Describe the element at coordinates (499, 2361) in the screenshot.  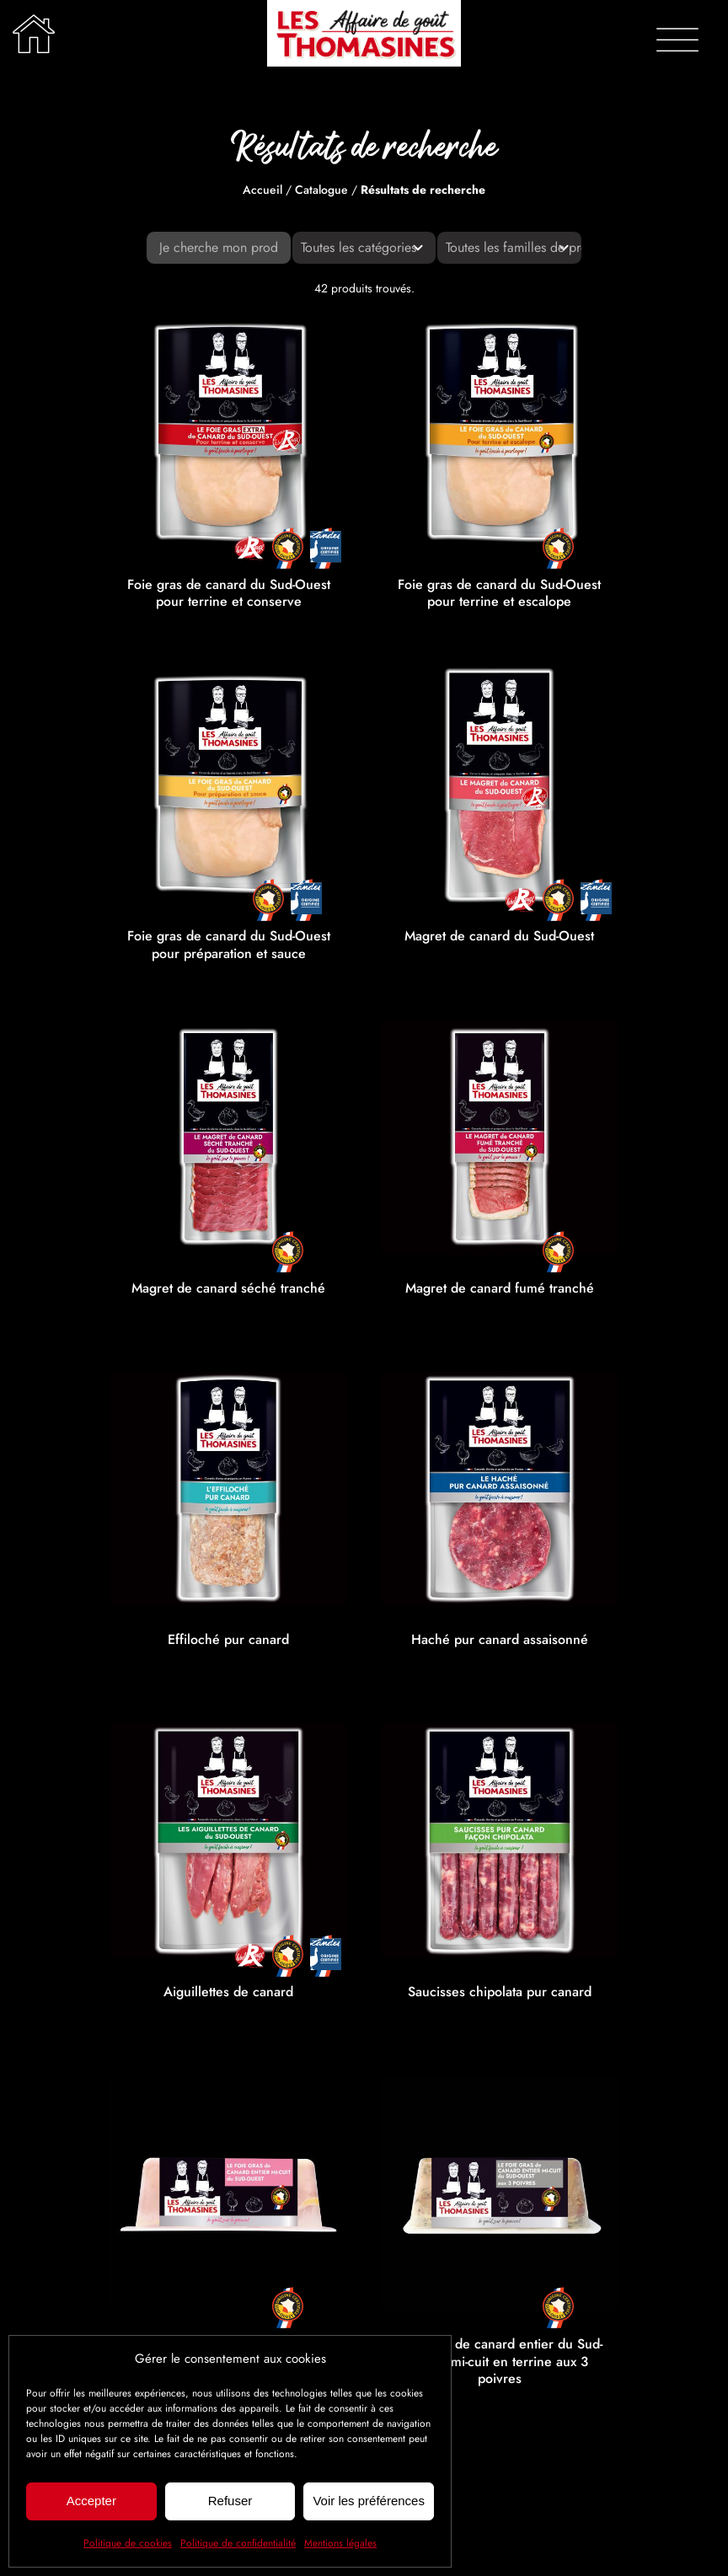
I see `Foie gras de canard entier du Sud-Ouest mi-cuit en terrine aux 3 poivres` at that location.